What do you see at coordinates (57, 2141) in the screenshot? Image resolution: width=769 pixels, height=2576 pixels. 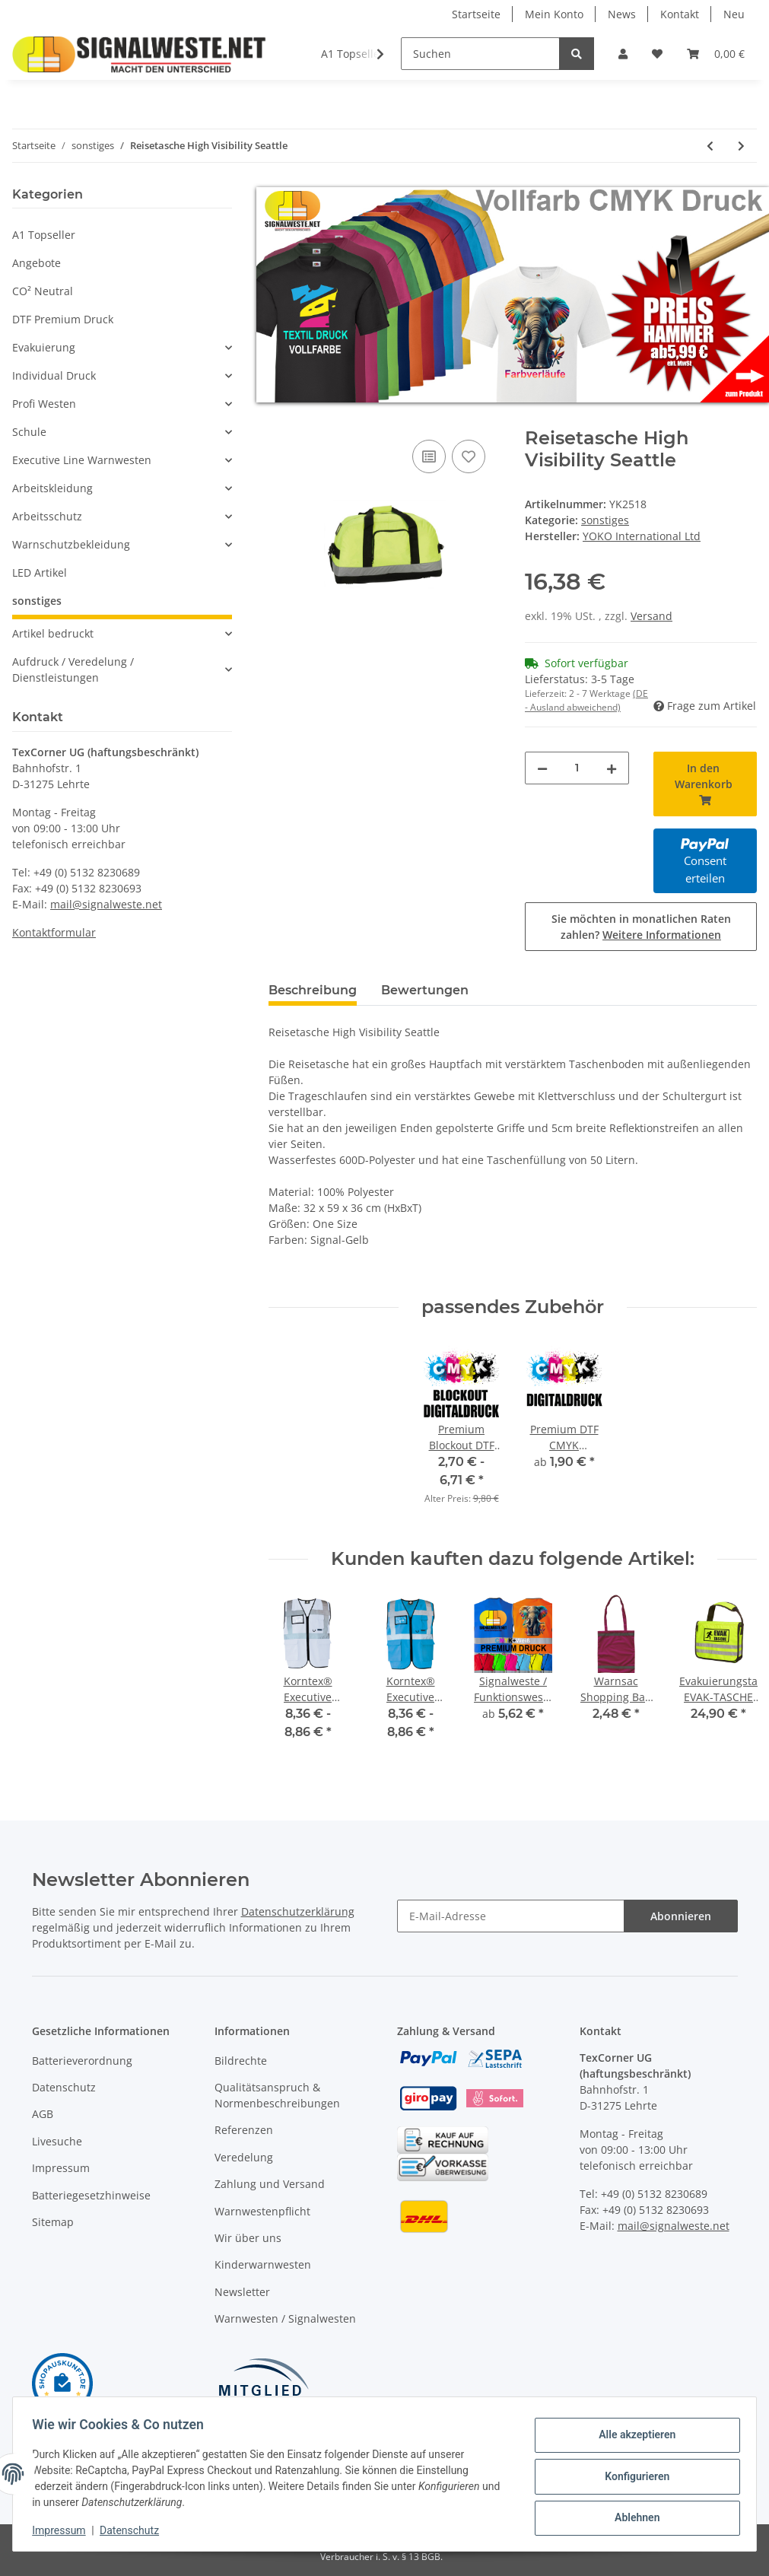 I see `Livesuche` at bounding box center [57, 2141].